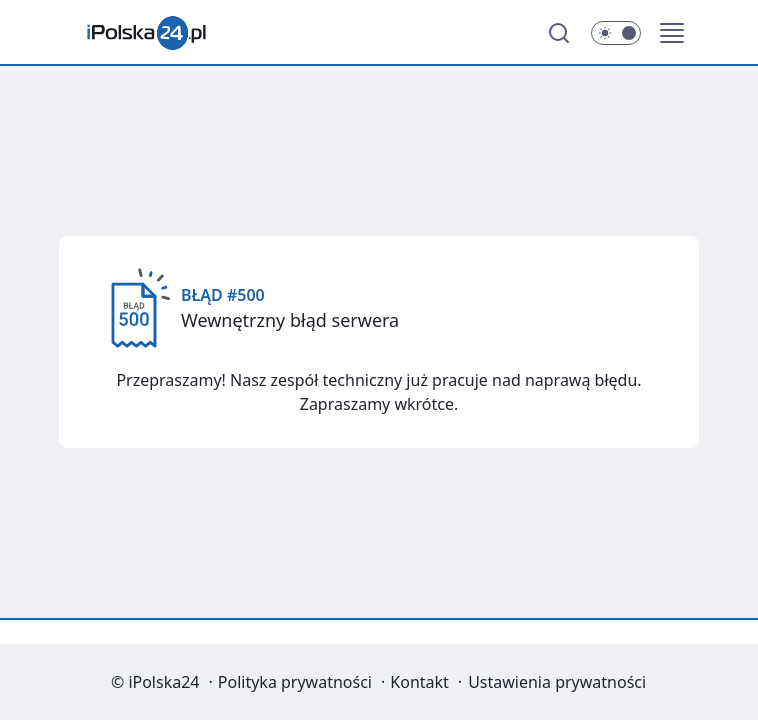 The image size is (758, 720). What do you see at coordinates (672, 33) in the screenshot?
I see `[button]` at bounding box center [672, 33].